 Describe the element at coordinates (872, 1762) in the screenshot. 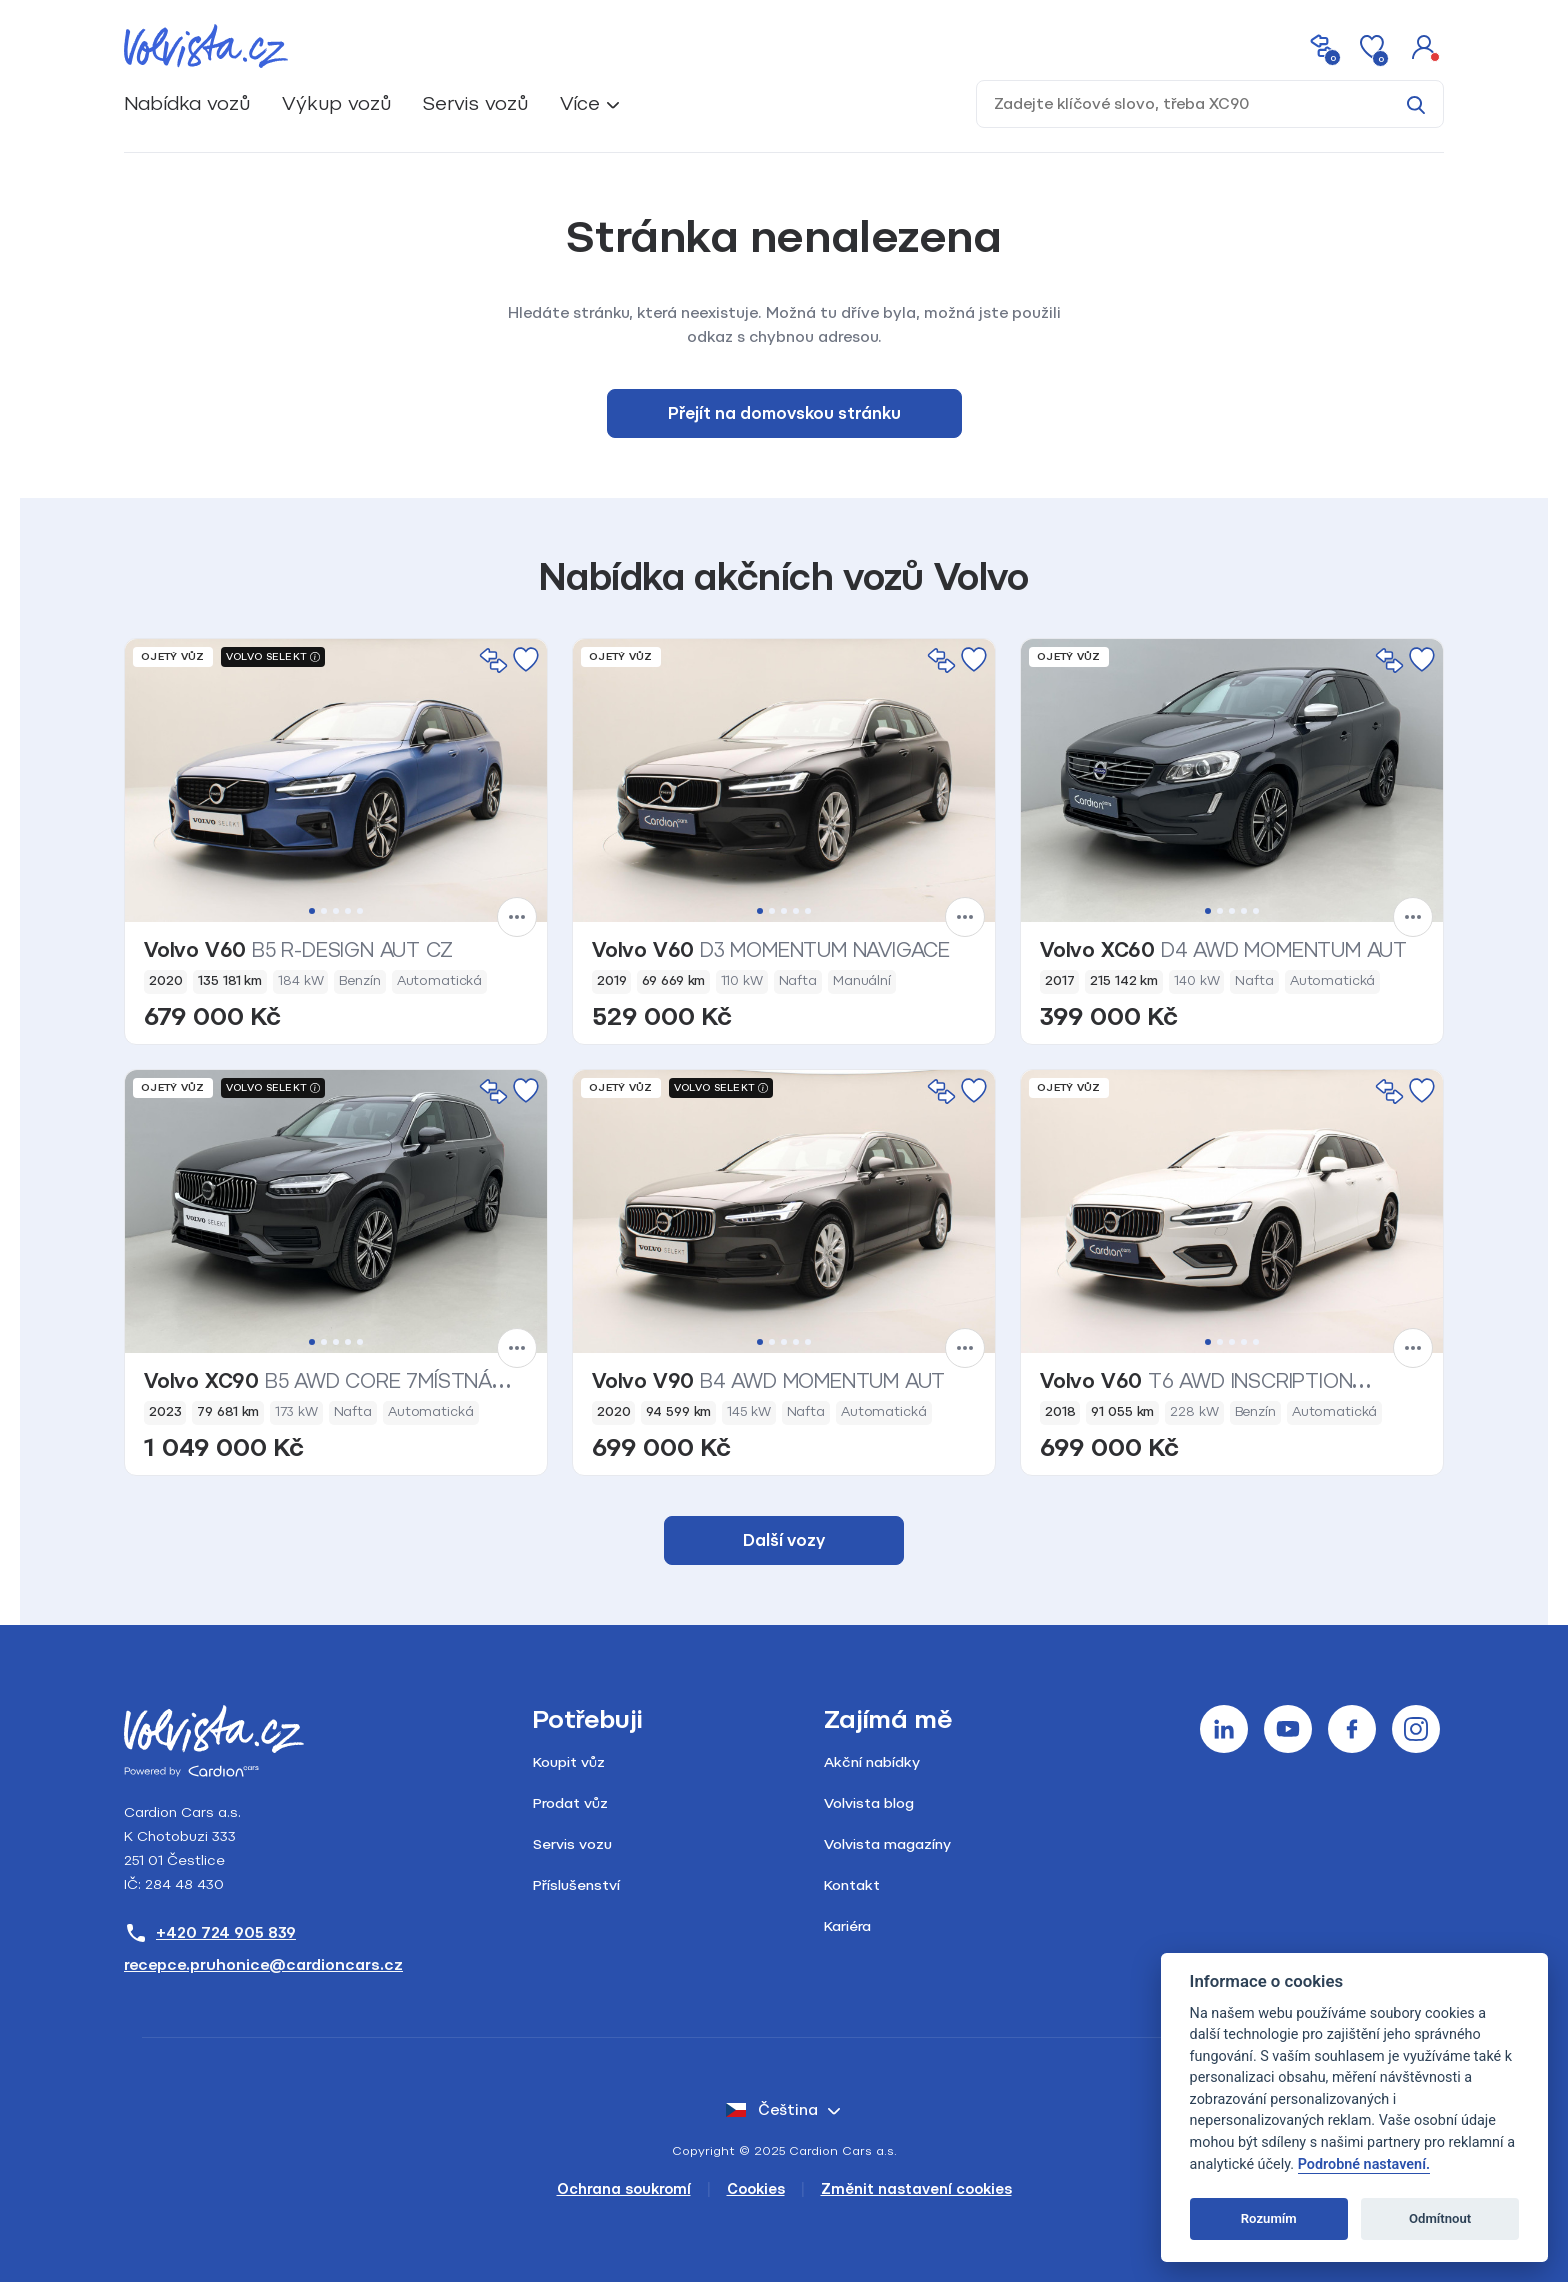

I see `Akční nabídky` at that location.